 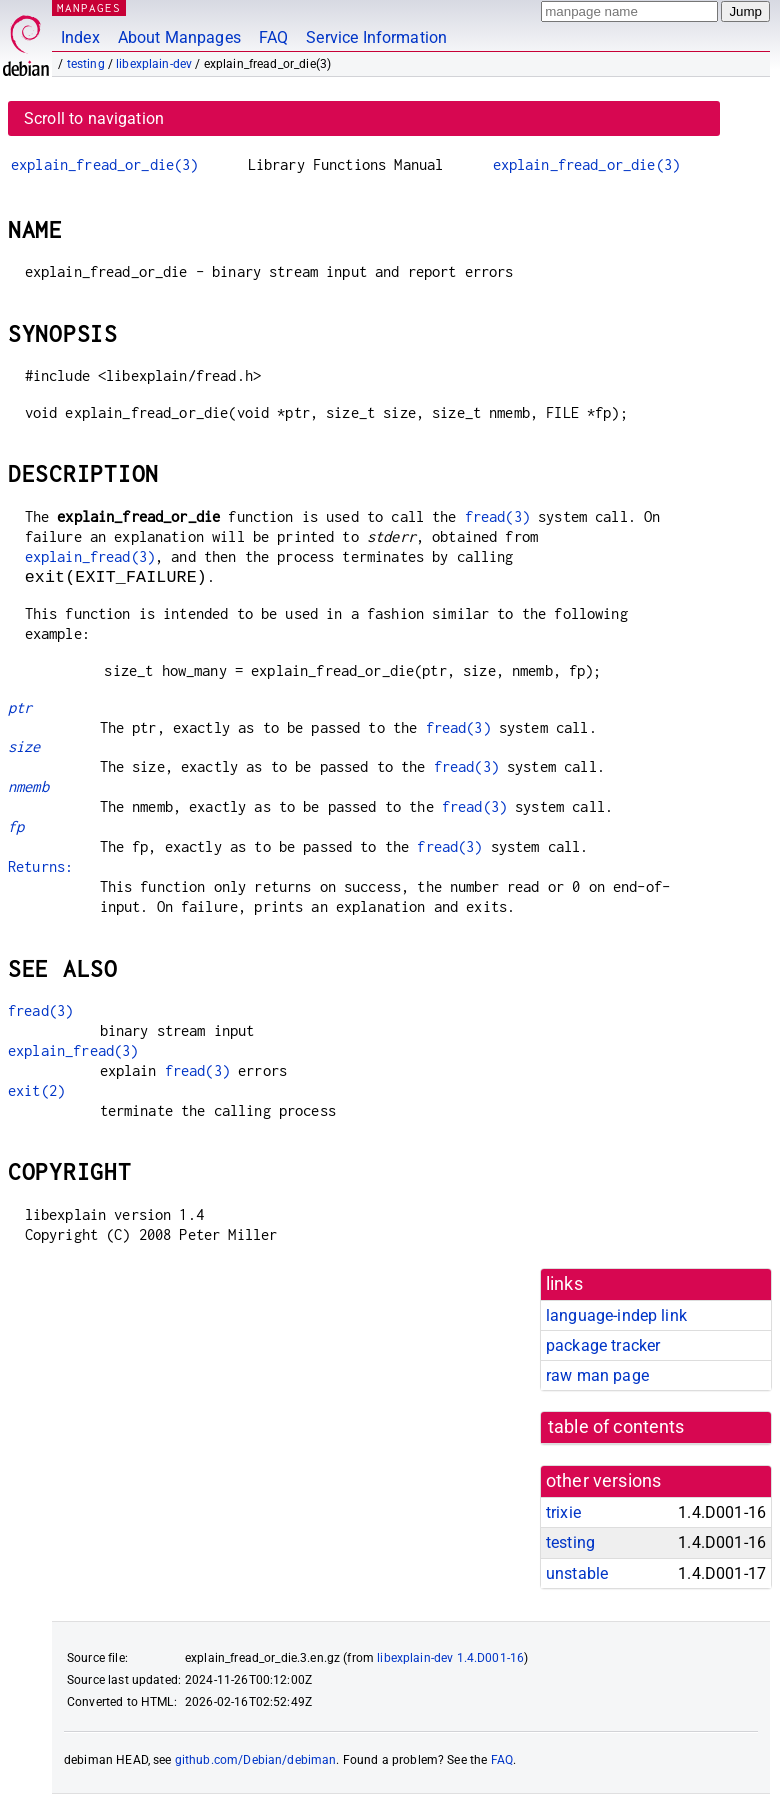 What do you see at coordinates (577, 1573) in the screenshot?
I see `unstable` at bounding box center [577, 1573].